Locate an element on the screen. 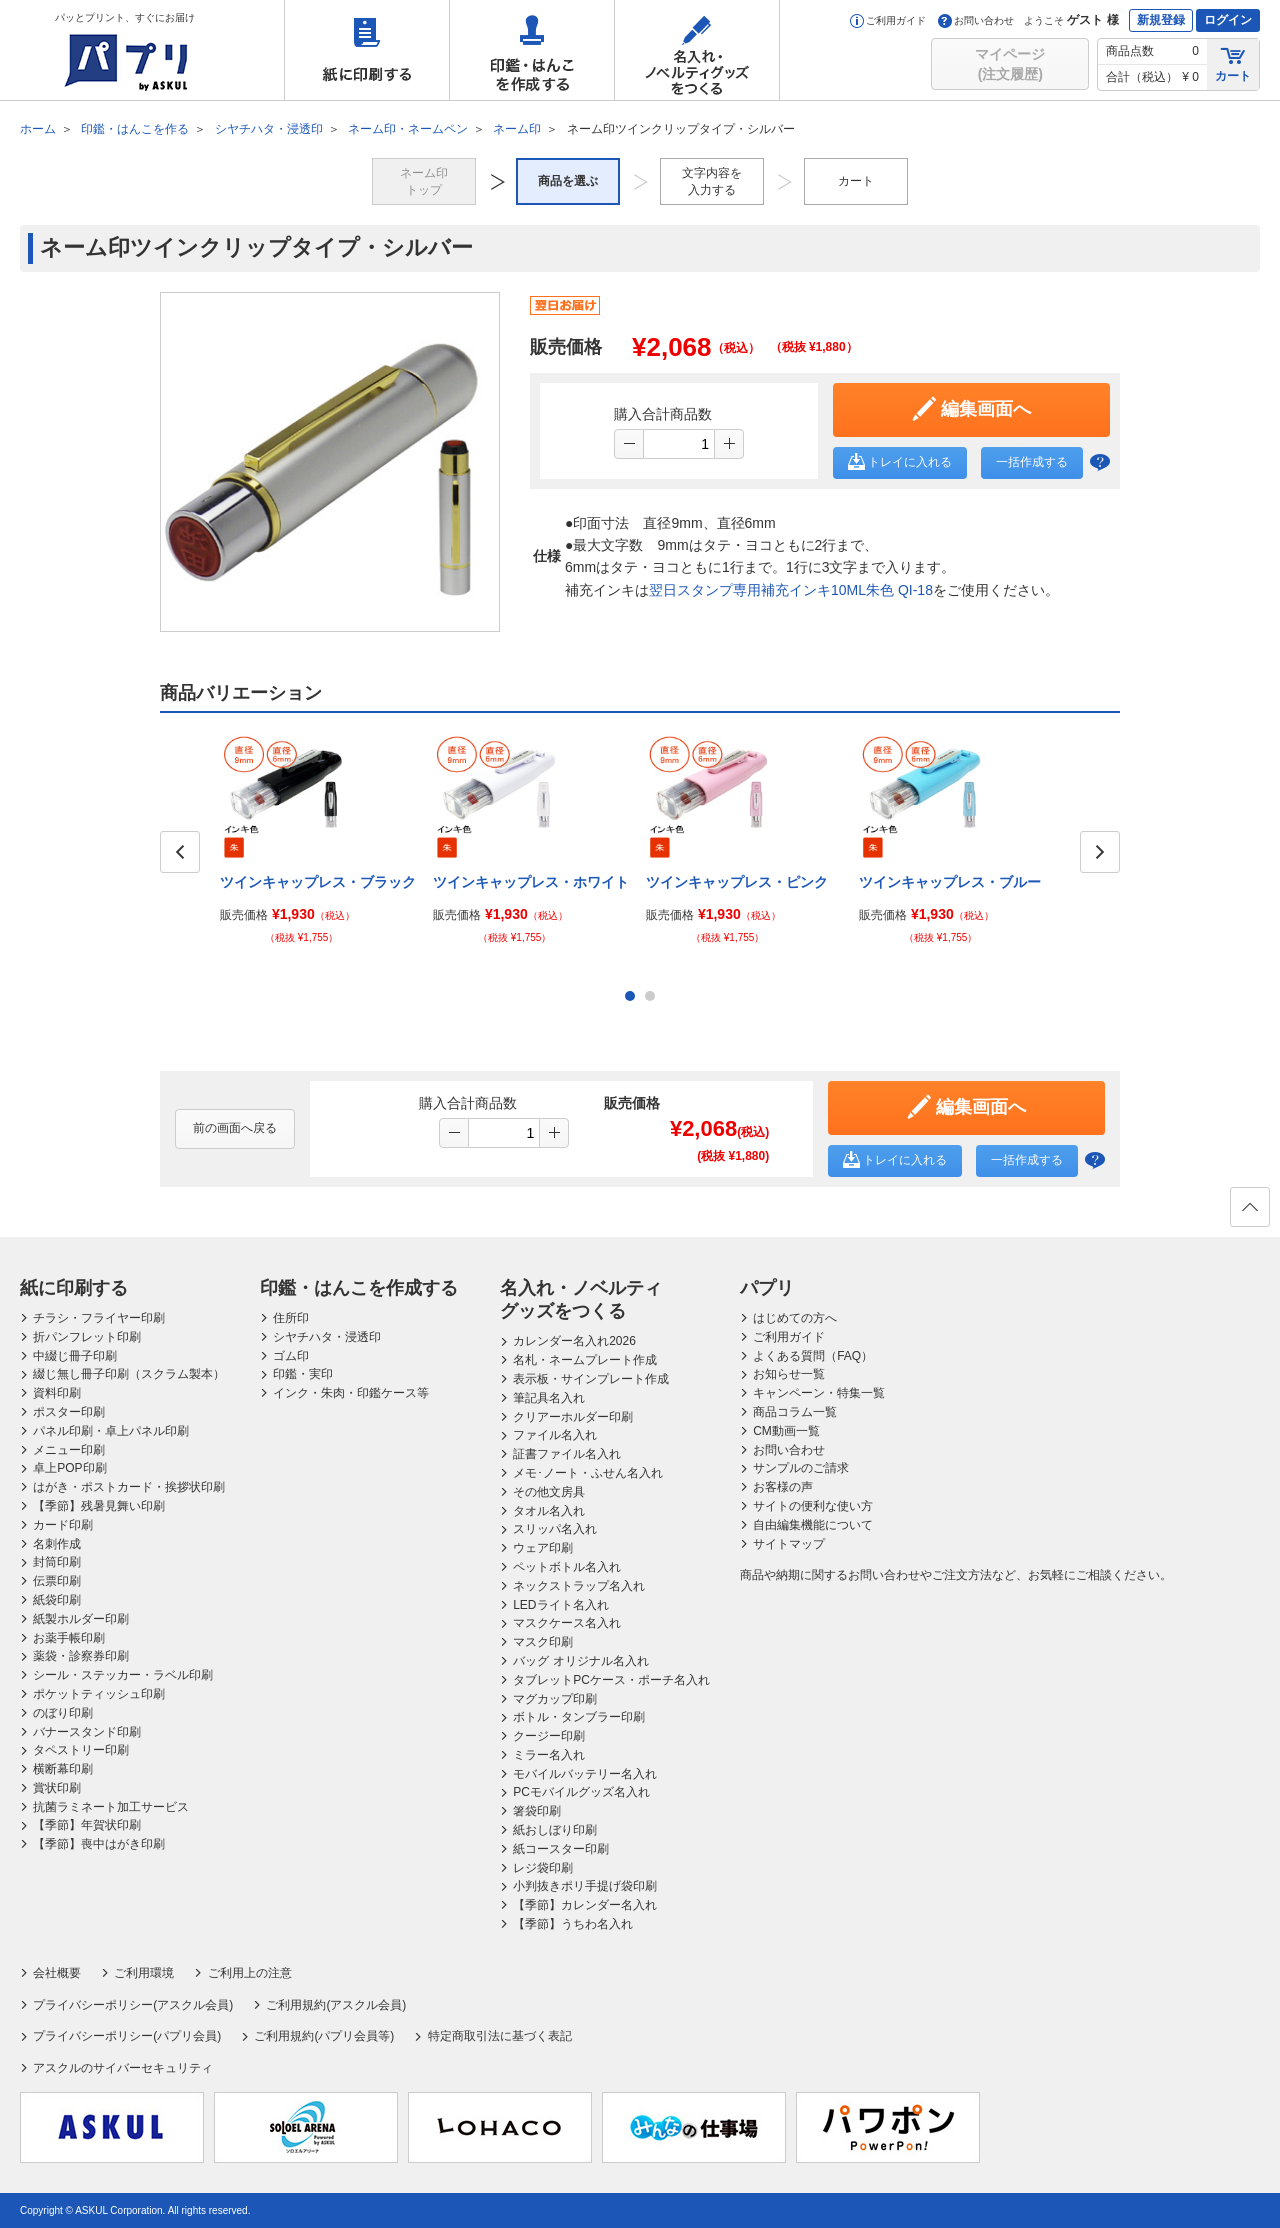 The height and width of the screenshot is (2228, 1280). よくある質問（FAQ） is located at coordinates (813, 1356).